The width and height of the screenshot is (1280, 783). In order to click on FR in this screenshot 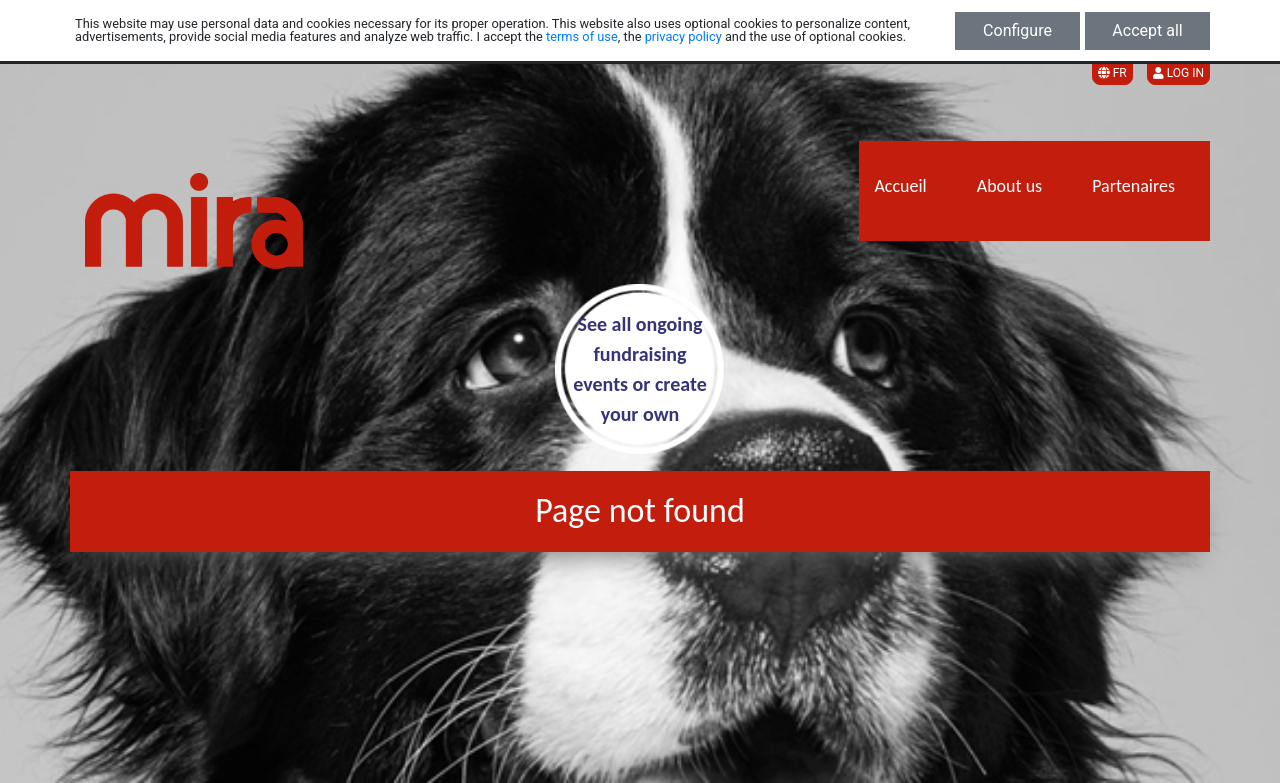, I will do `click(1112, 73)`.